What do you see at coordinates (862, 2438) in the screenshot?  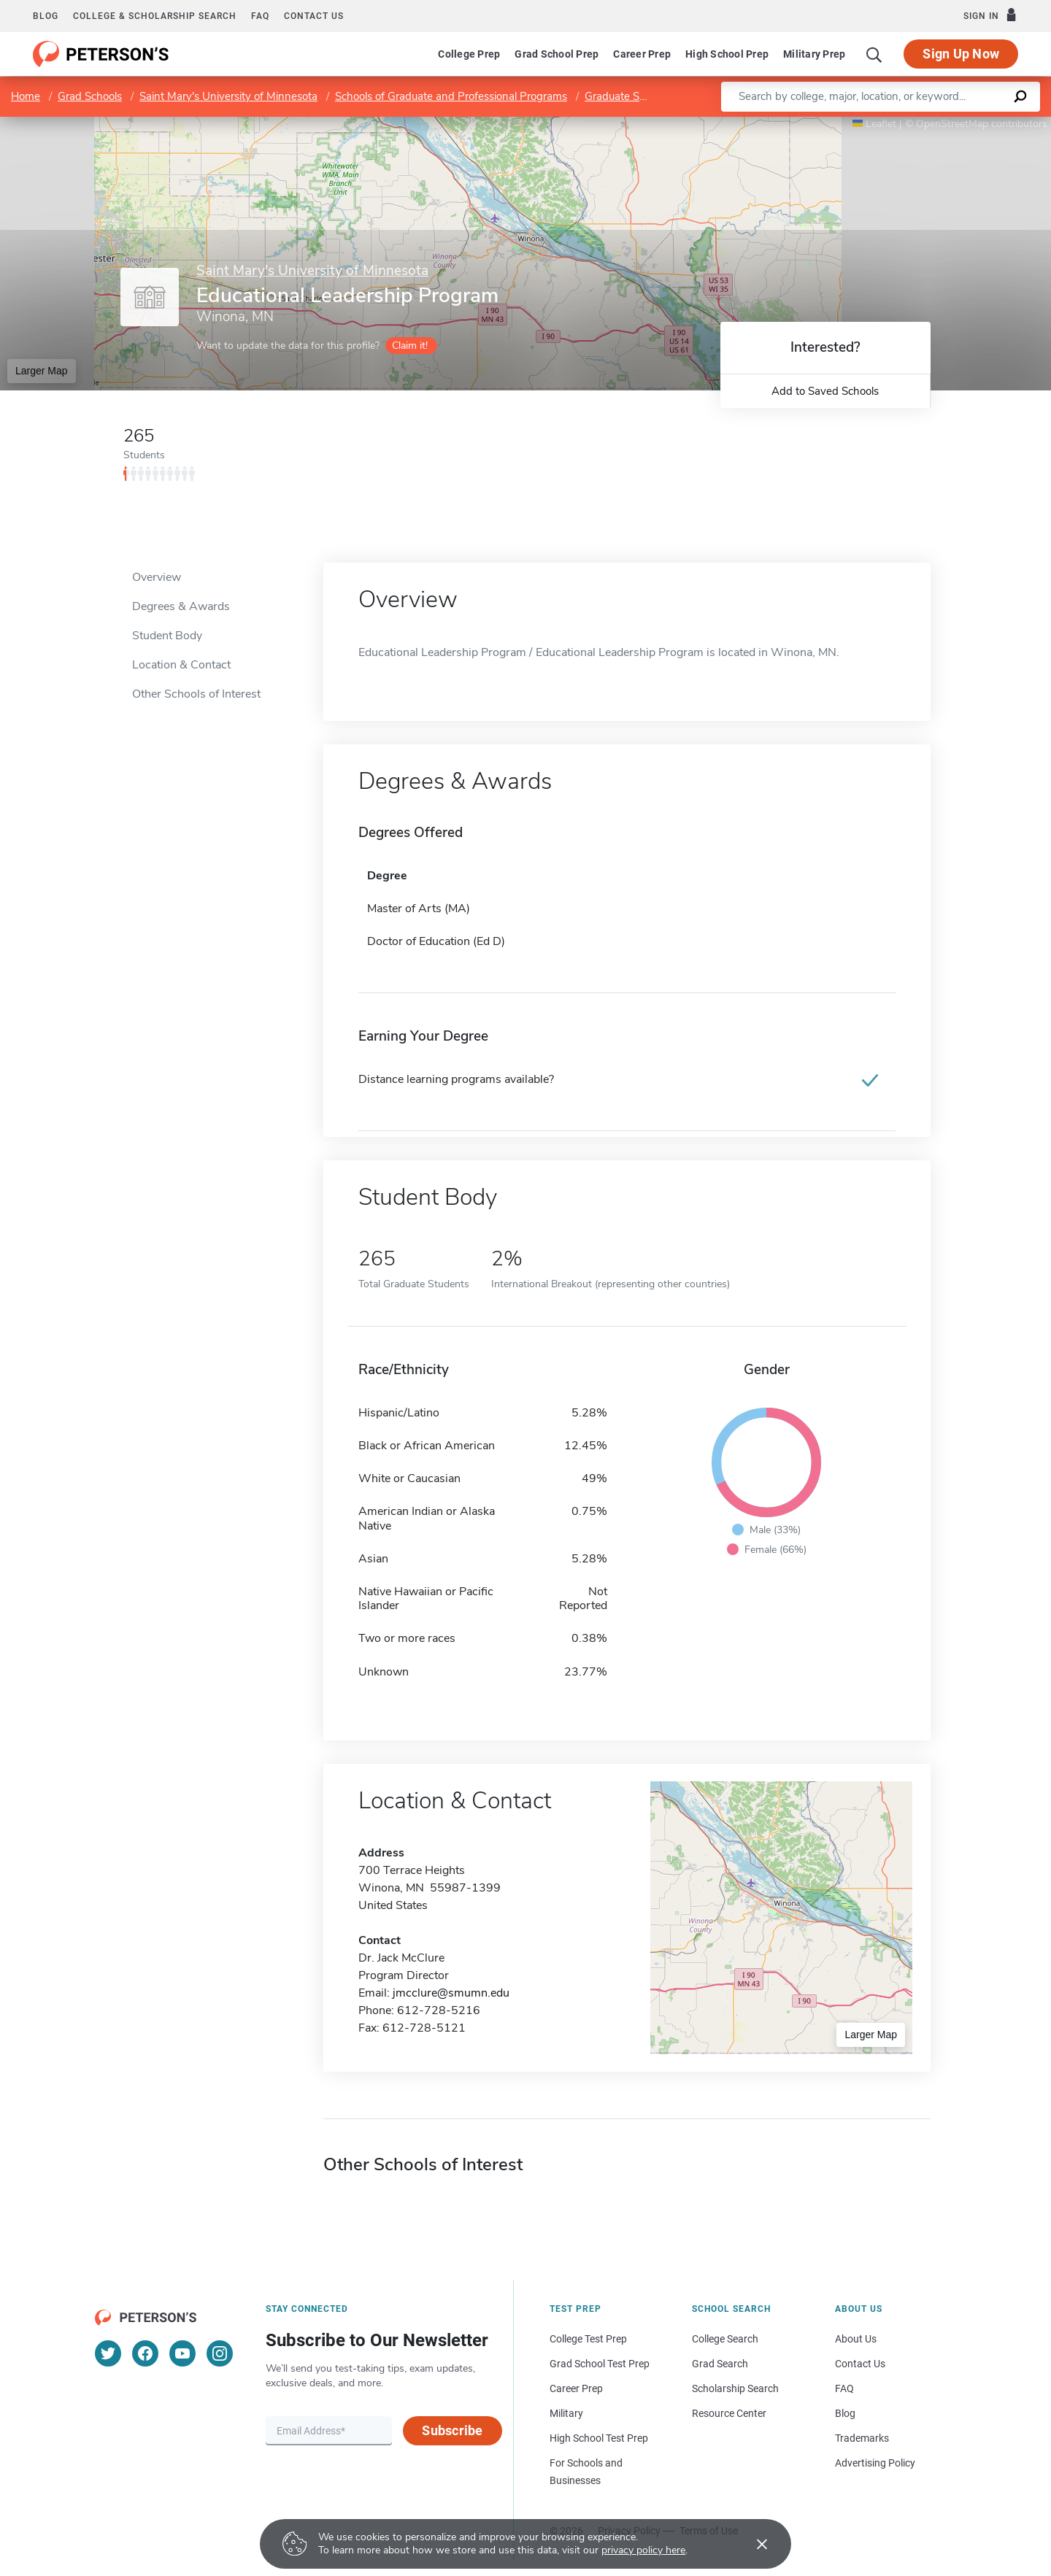 I see `Trademarks` at bounding box center [862, 2438].